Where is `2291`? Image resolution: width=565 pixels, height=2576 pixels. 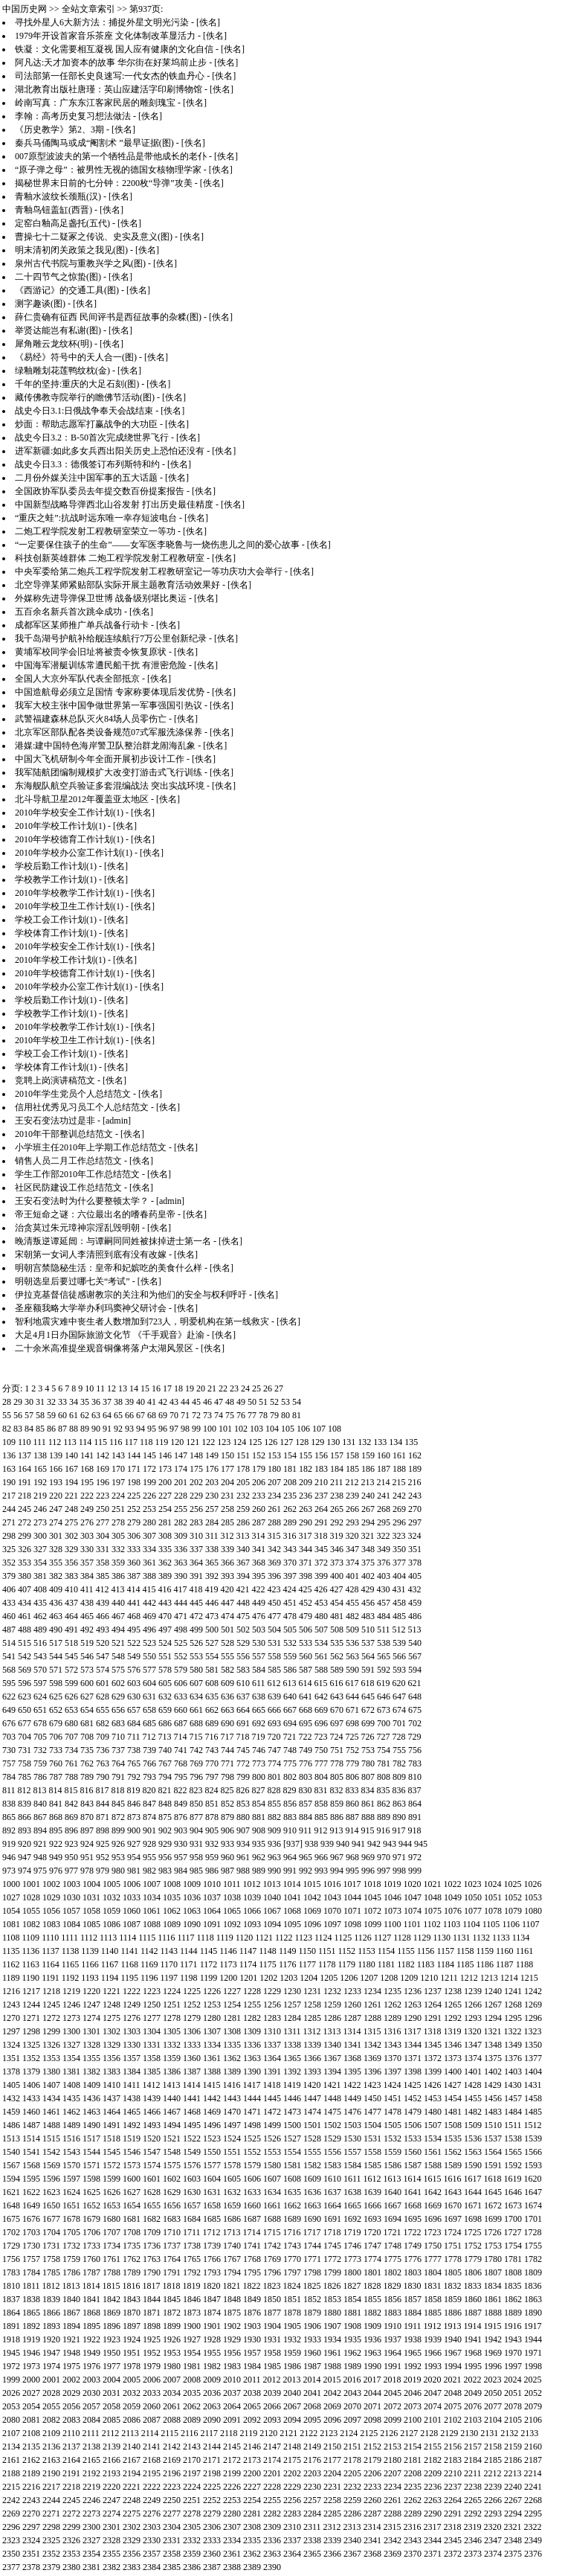
2291 is located at coordinates (453, 2513).